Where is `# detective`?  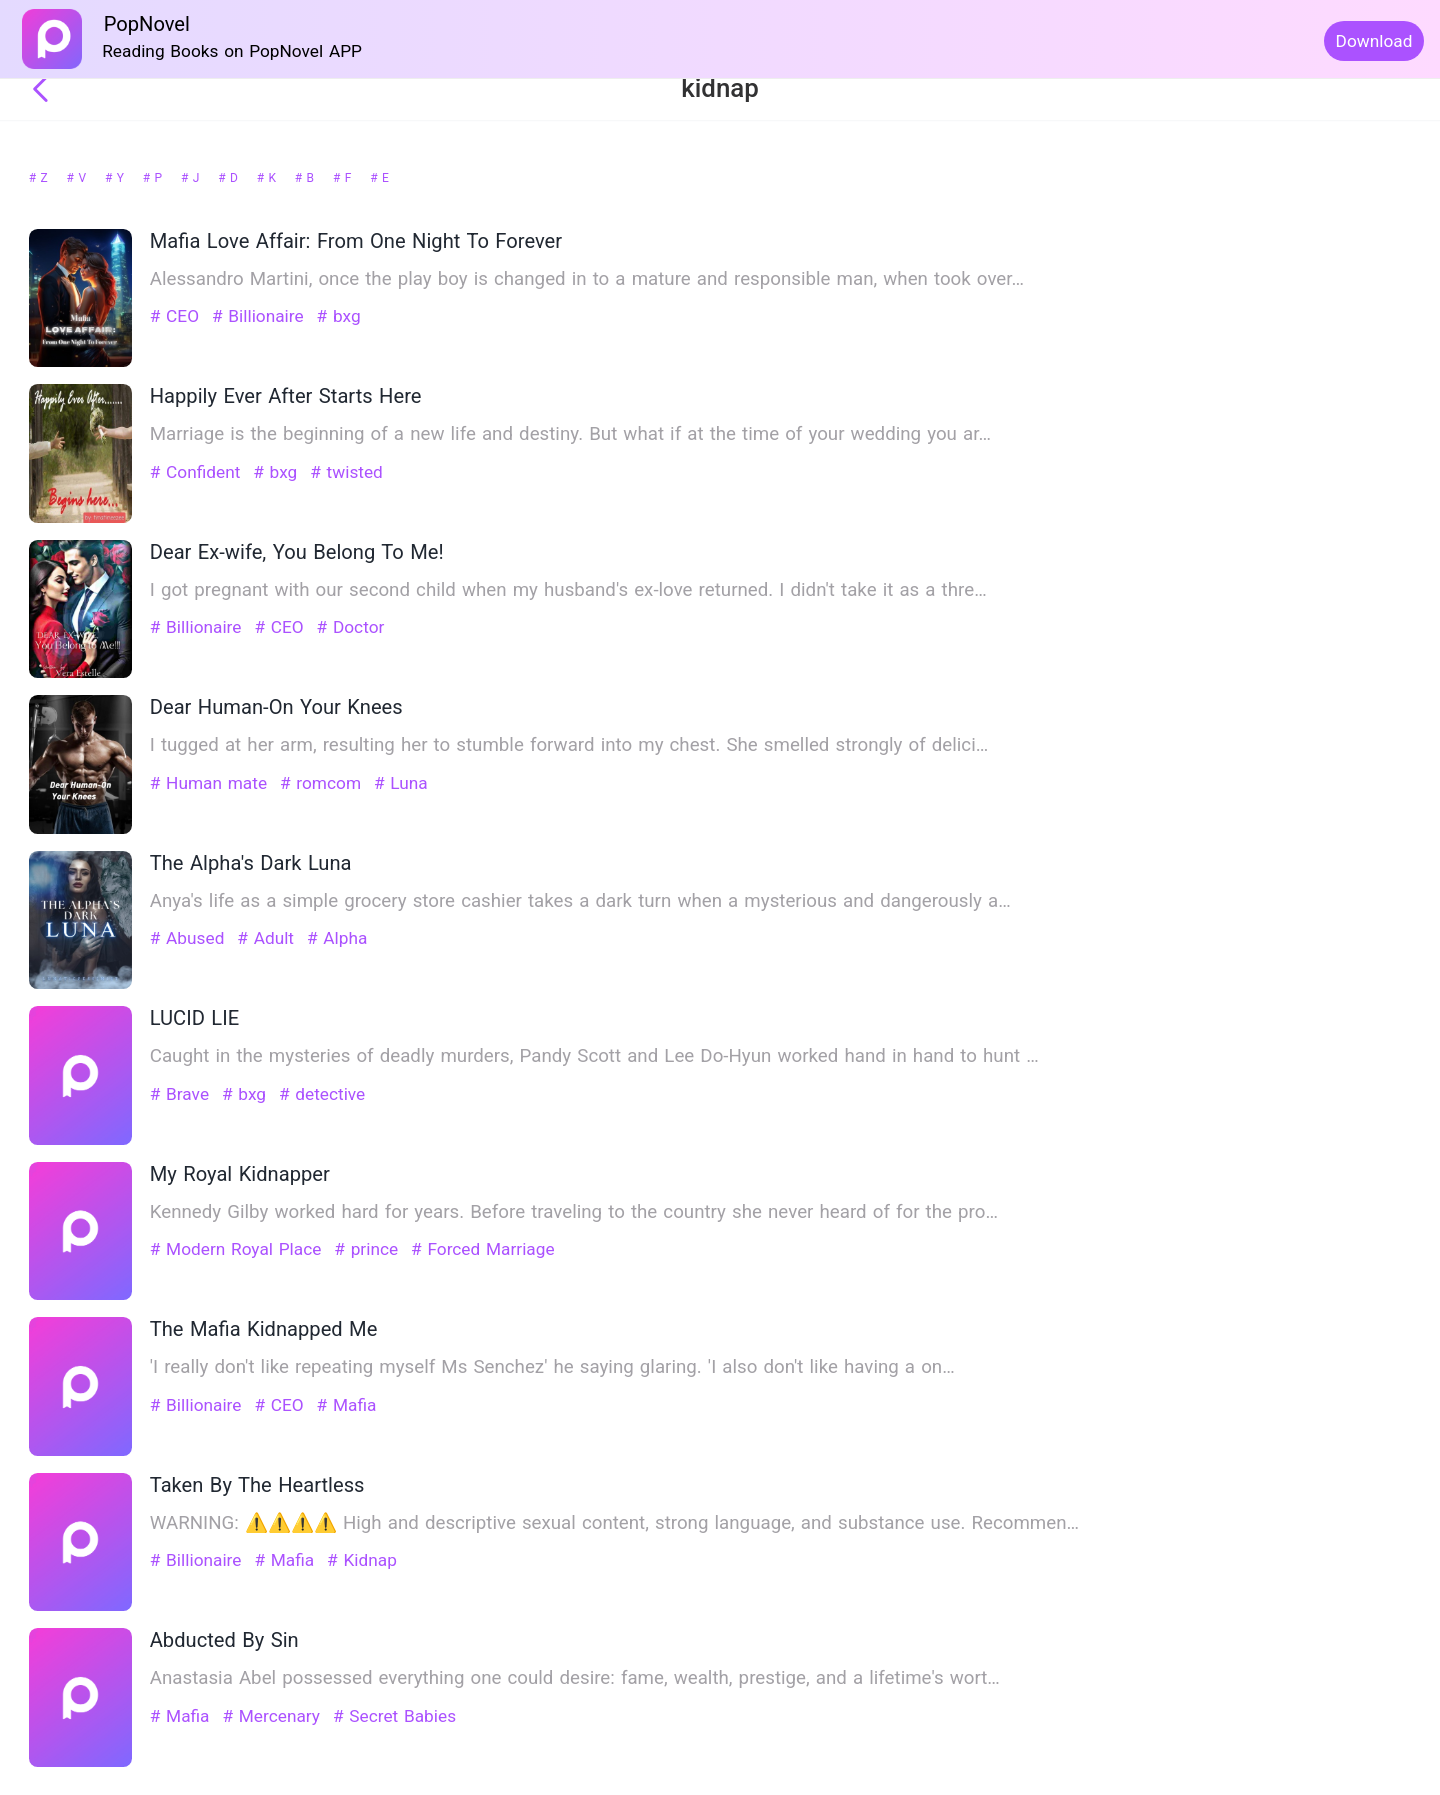 # detective is located at coordinates (322, 1094).